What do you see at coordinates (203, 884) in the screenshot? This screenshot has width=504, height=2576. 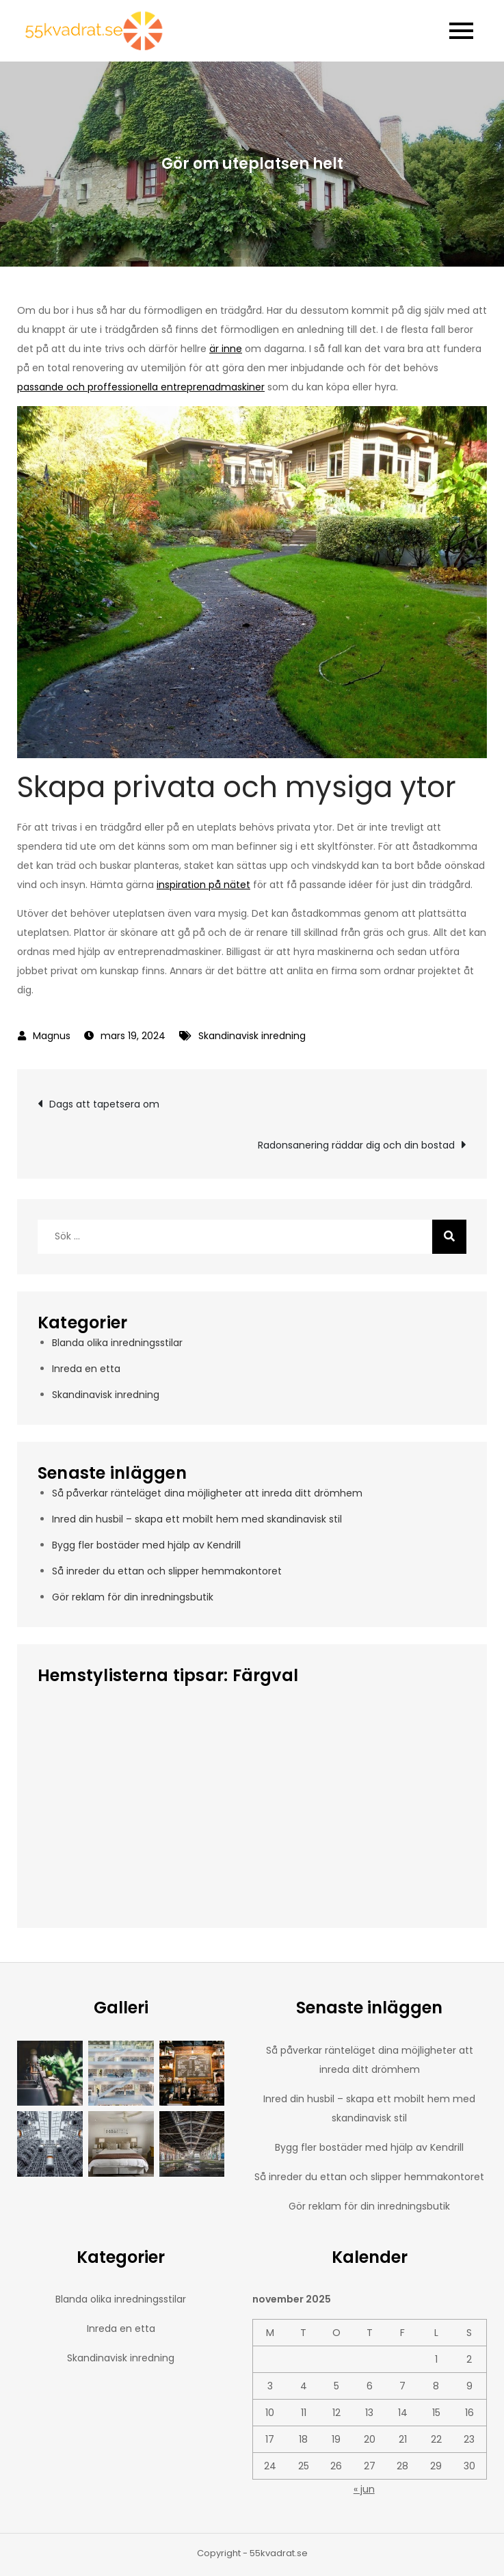 I see `inspiration på nätet` at bounding box center [203, 884].